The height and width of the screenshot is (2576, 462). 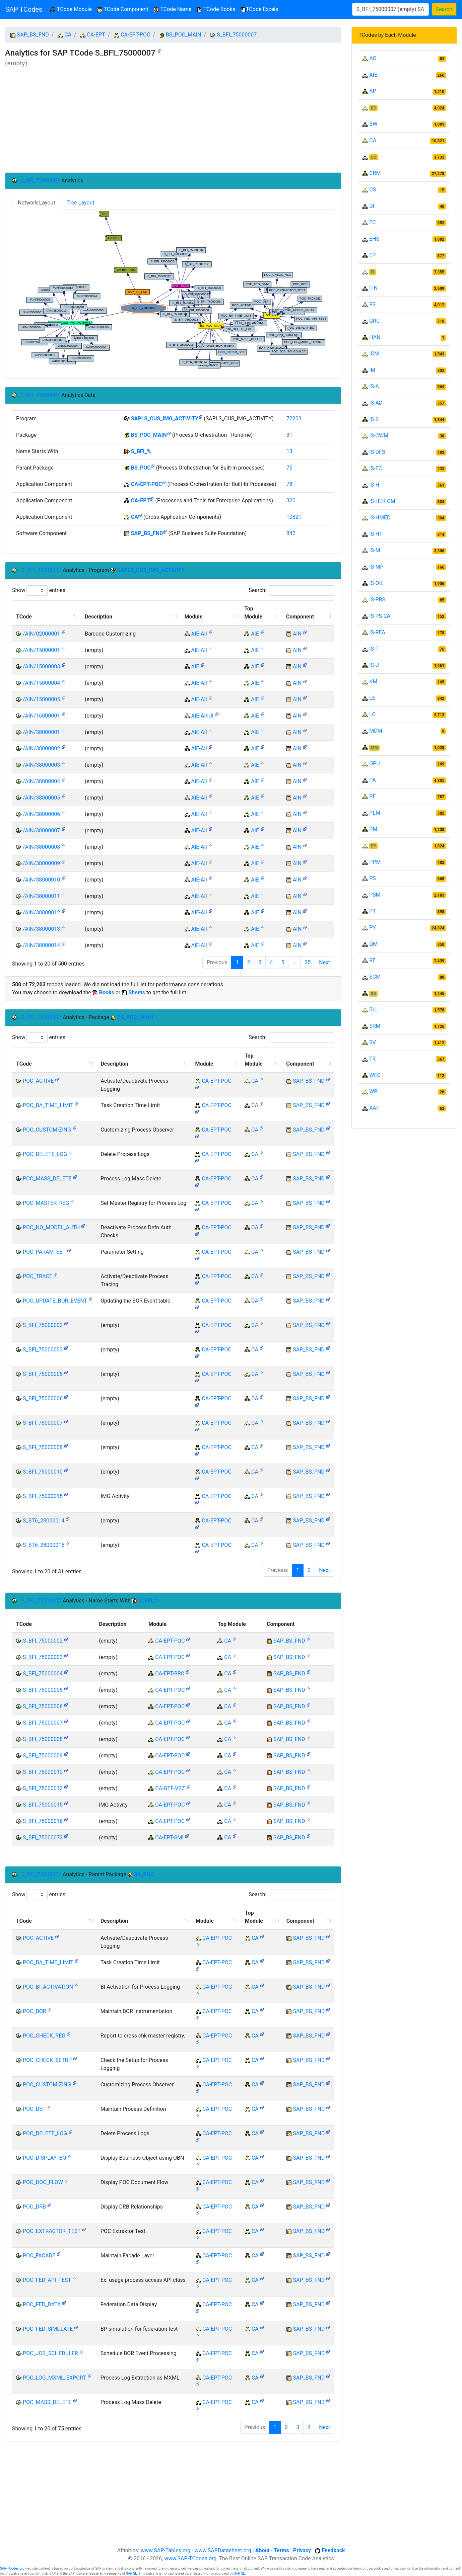 What do you see at coordinates (41, 798) in the screenshot?
I see `/AIN/38000005` at bounding box center [41, 798].